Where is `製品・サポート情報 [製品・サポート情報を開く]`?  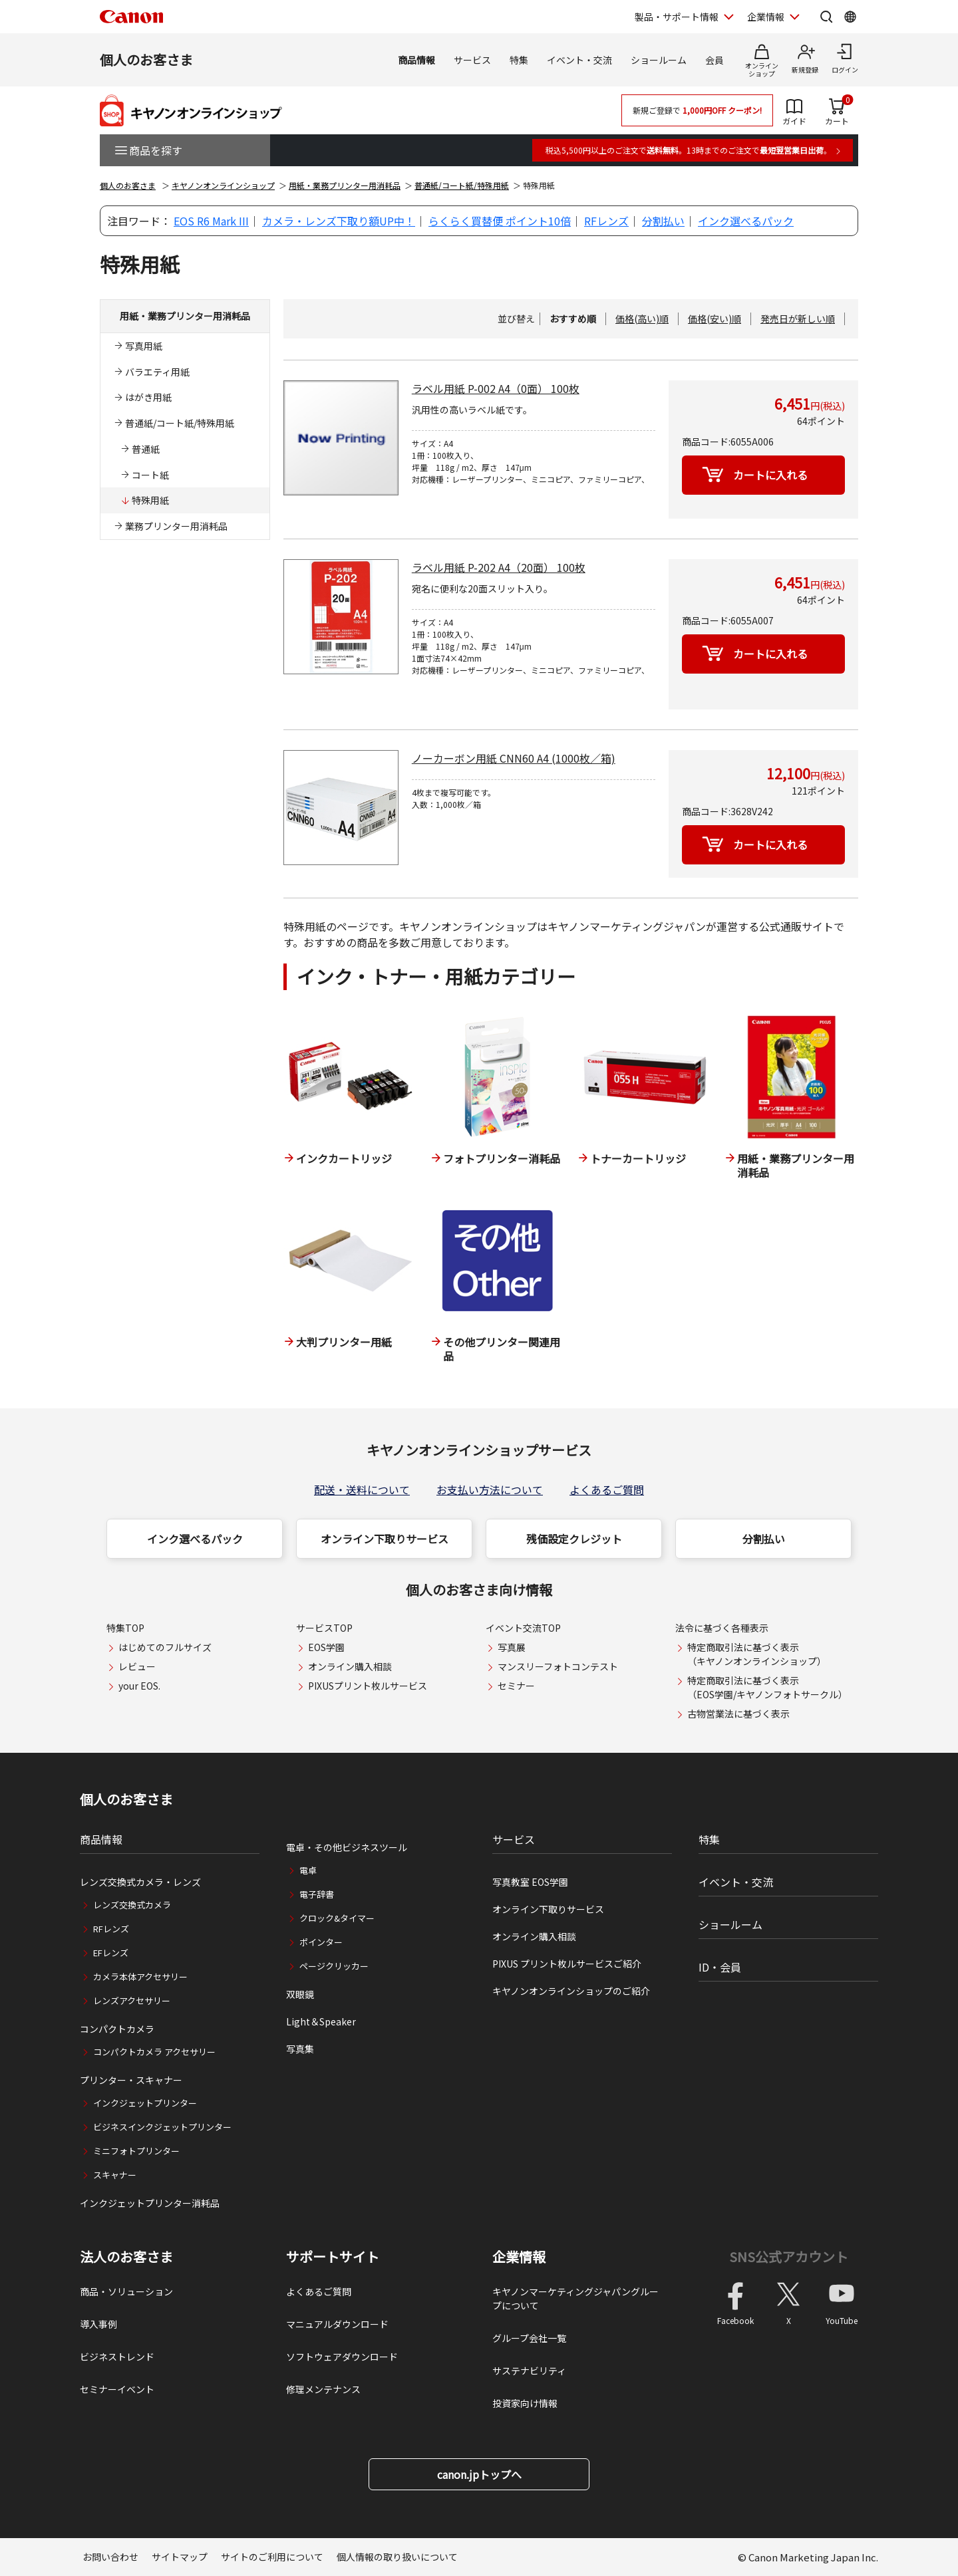 製品・サポート情報 [製品・サポート情報を開く] is located at coordinates (676, 16).